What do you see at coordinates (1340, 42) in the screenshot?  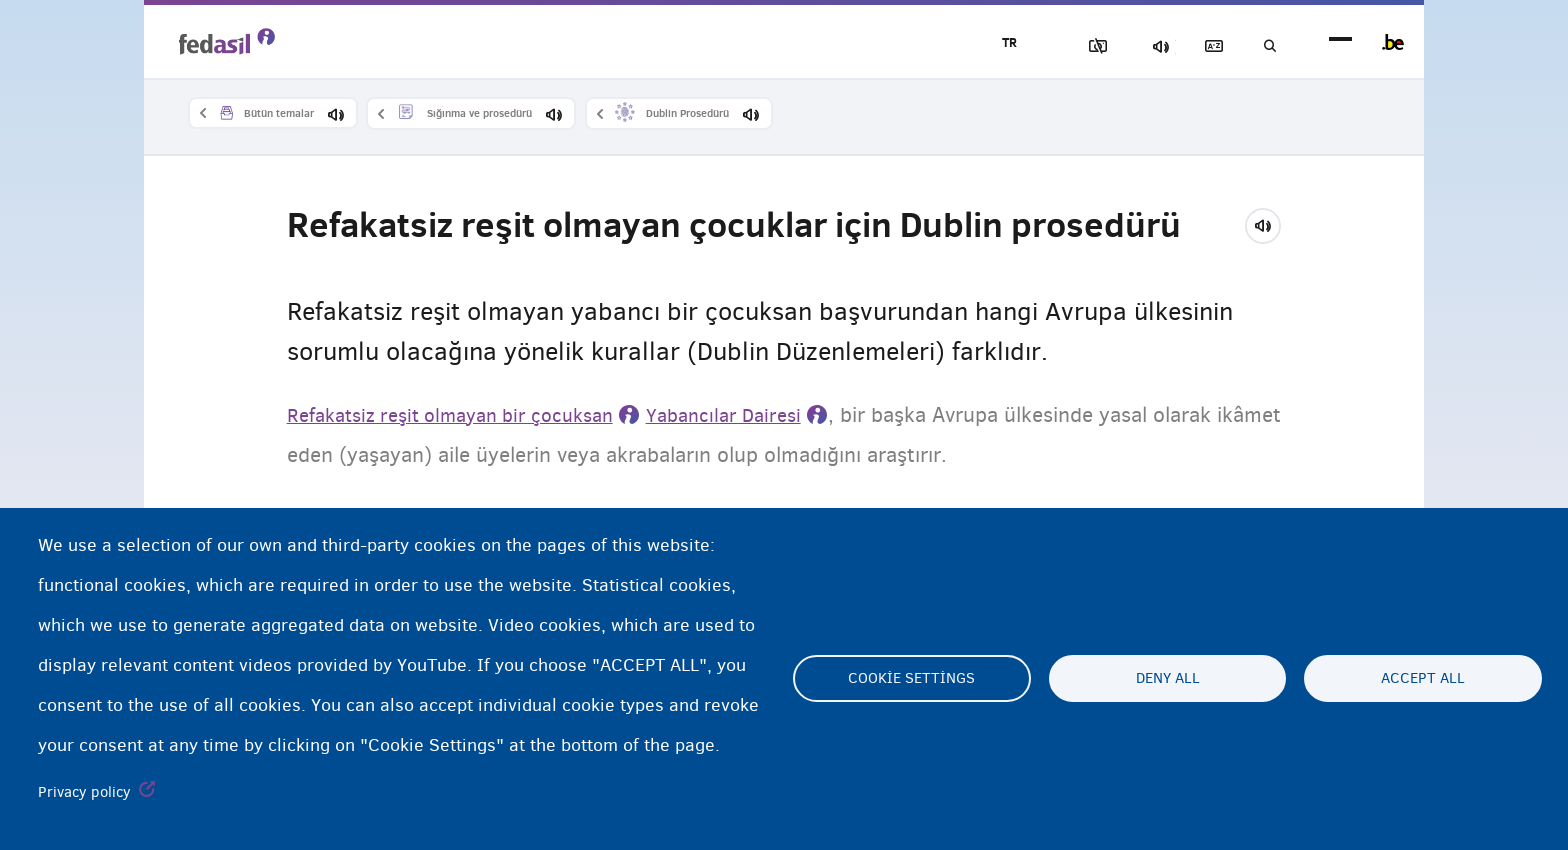 I see `menu` at bounding box center [1340, 42].